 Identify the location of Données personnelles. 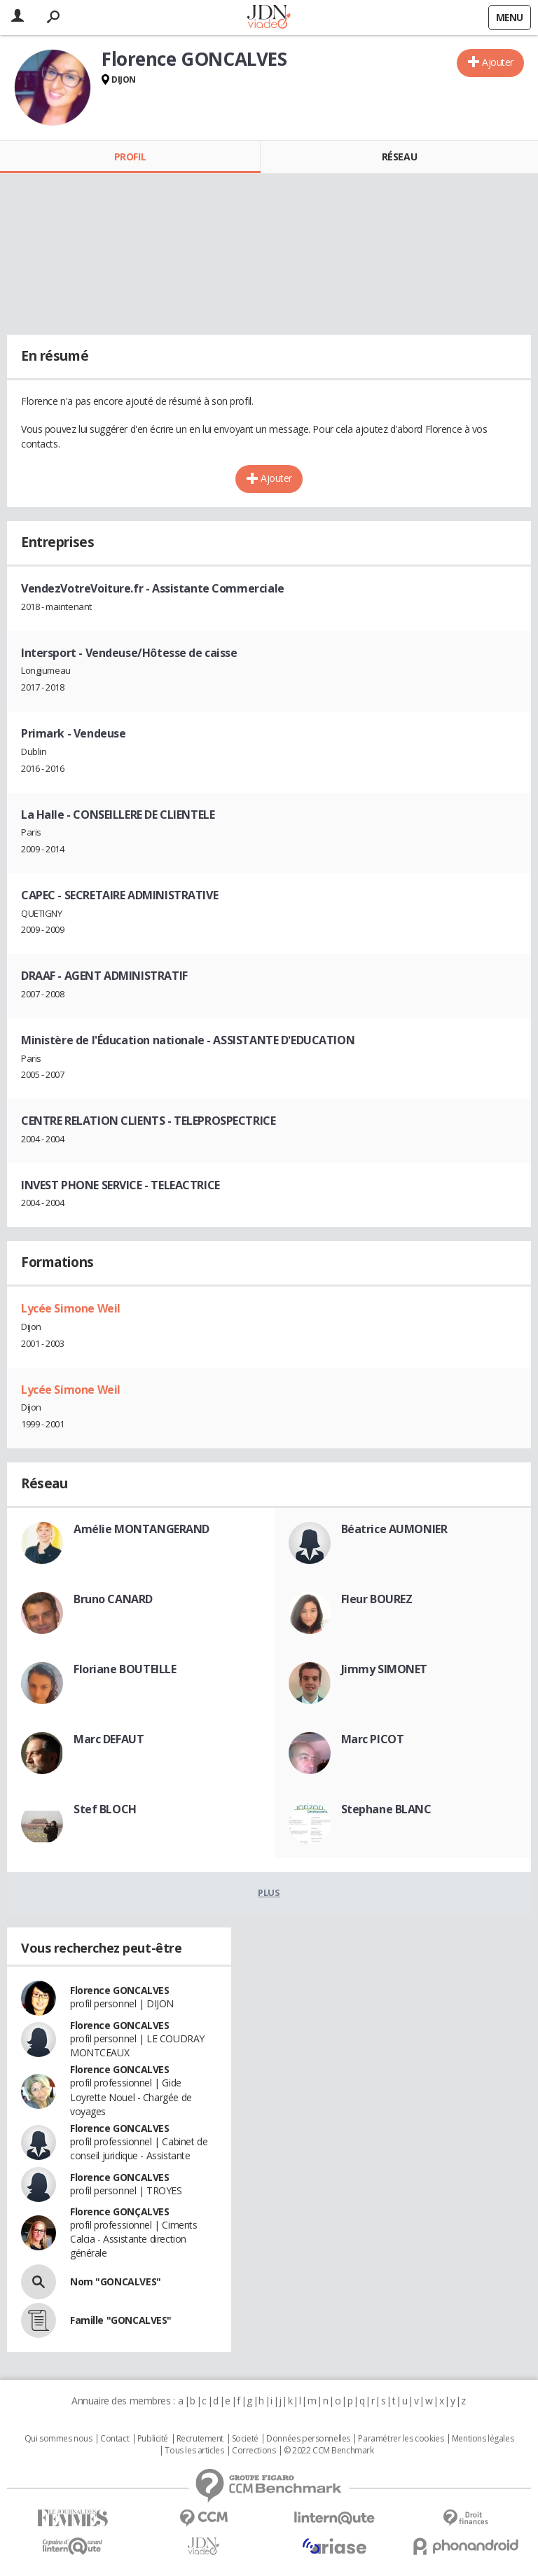
(308, 2439).